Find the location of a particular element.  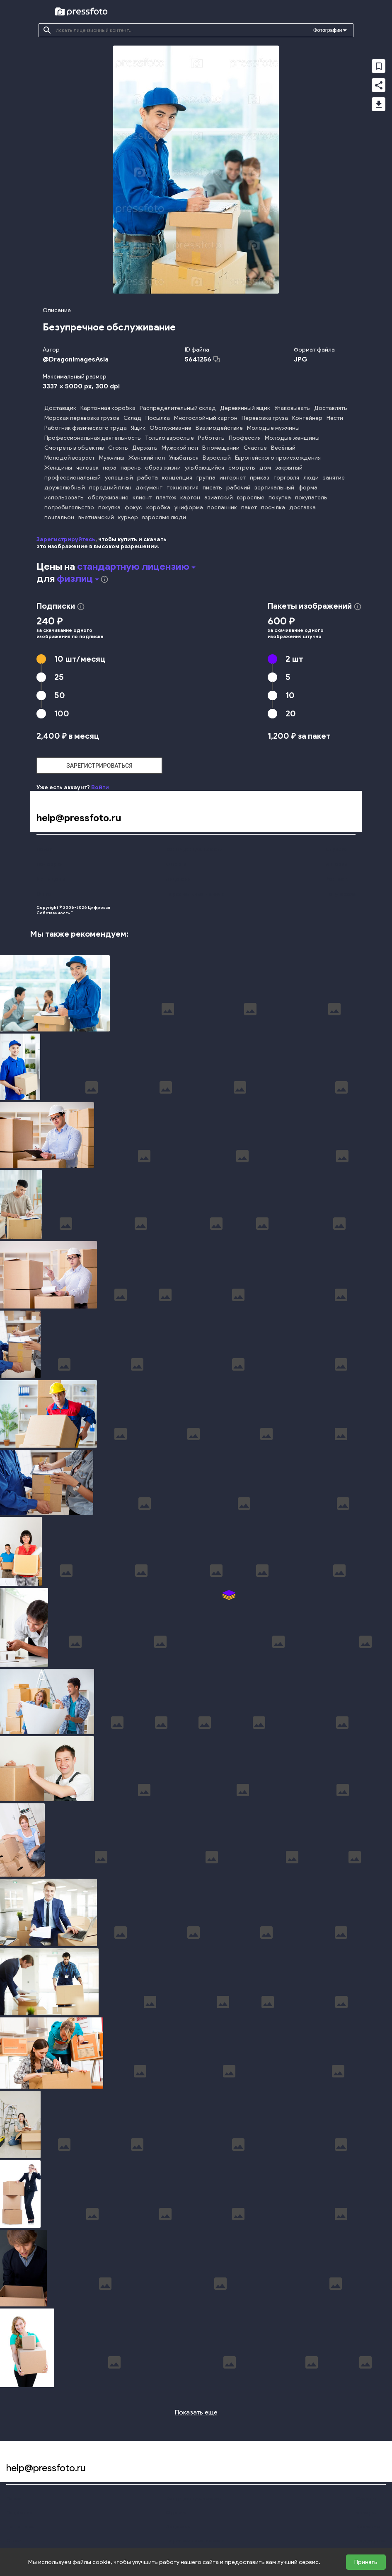

использовать is located at coordinates (64, 497).